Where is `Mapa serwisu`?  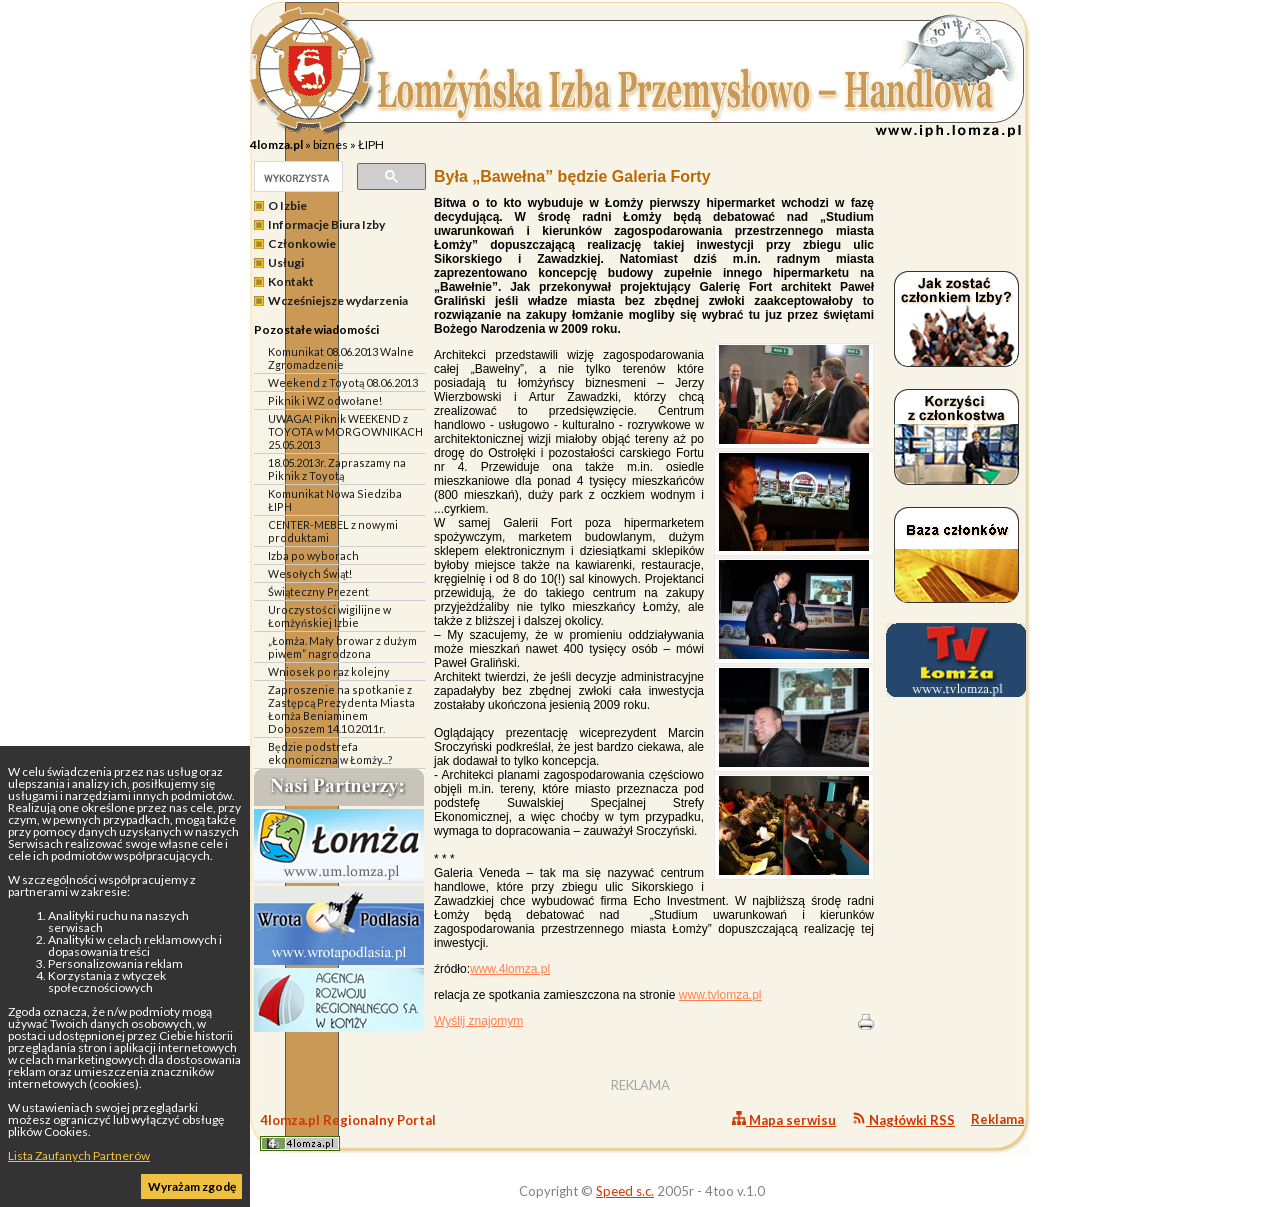
Mapa serwisu is located at coordinates (784, 1119).